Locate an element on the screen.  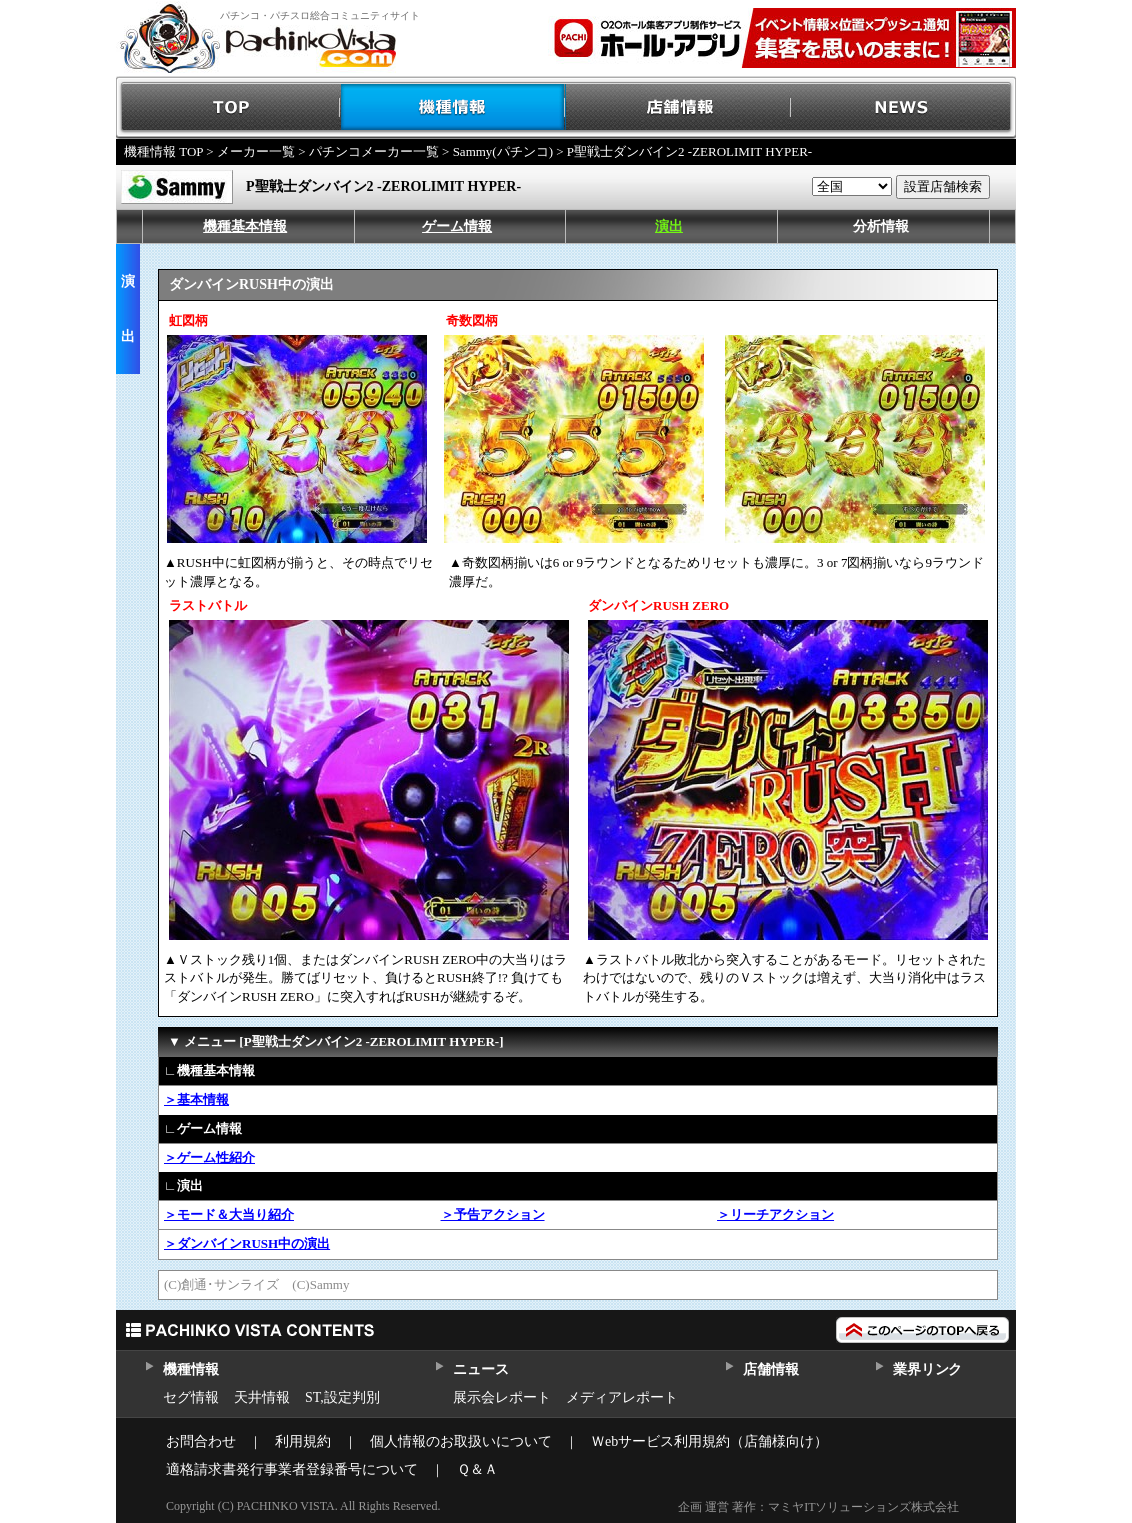
＞基本情報 is located at coordinates (196, 1099).